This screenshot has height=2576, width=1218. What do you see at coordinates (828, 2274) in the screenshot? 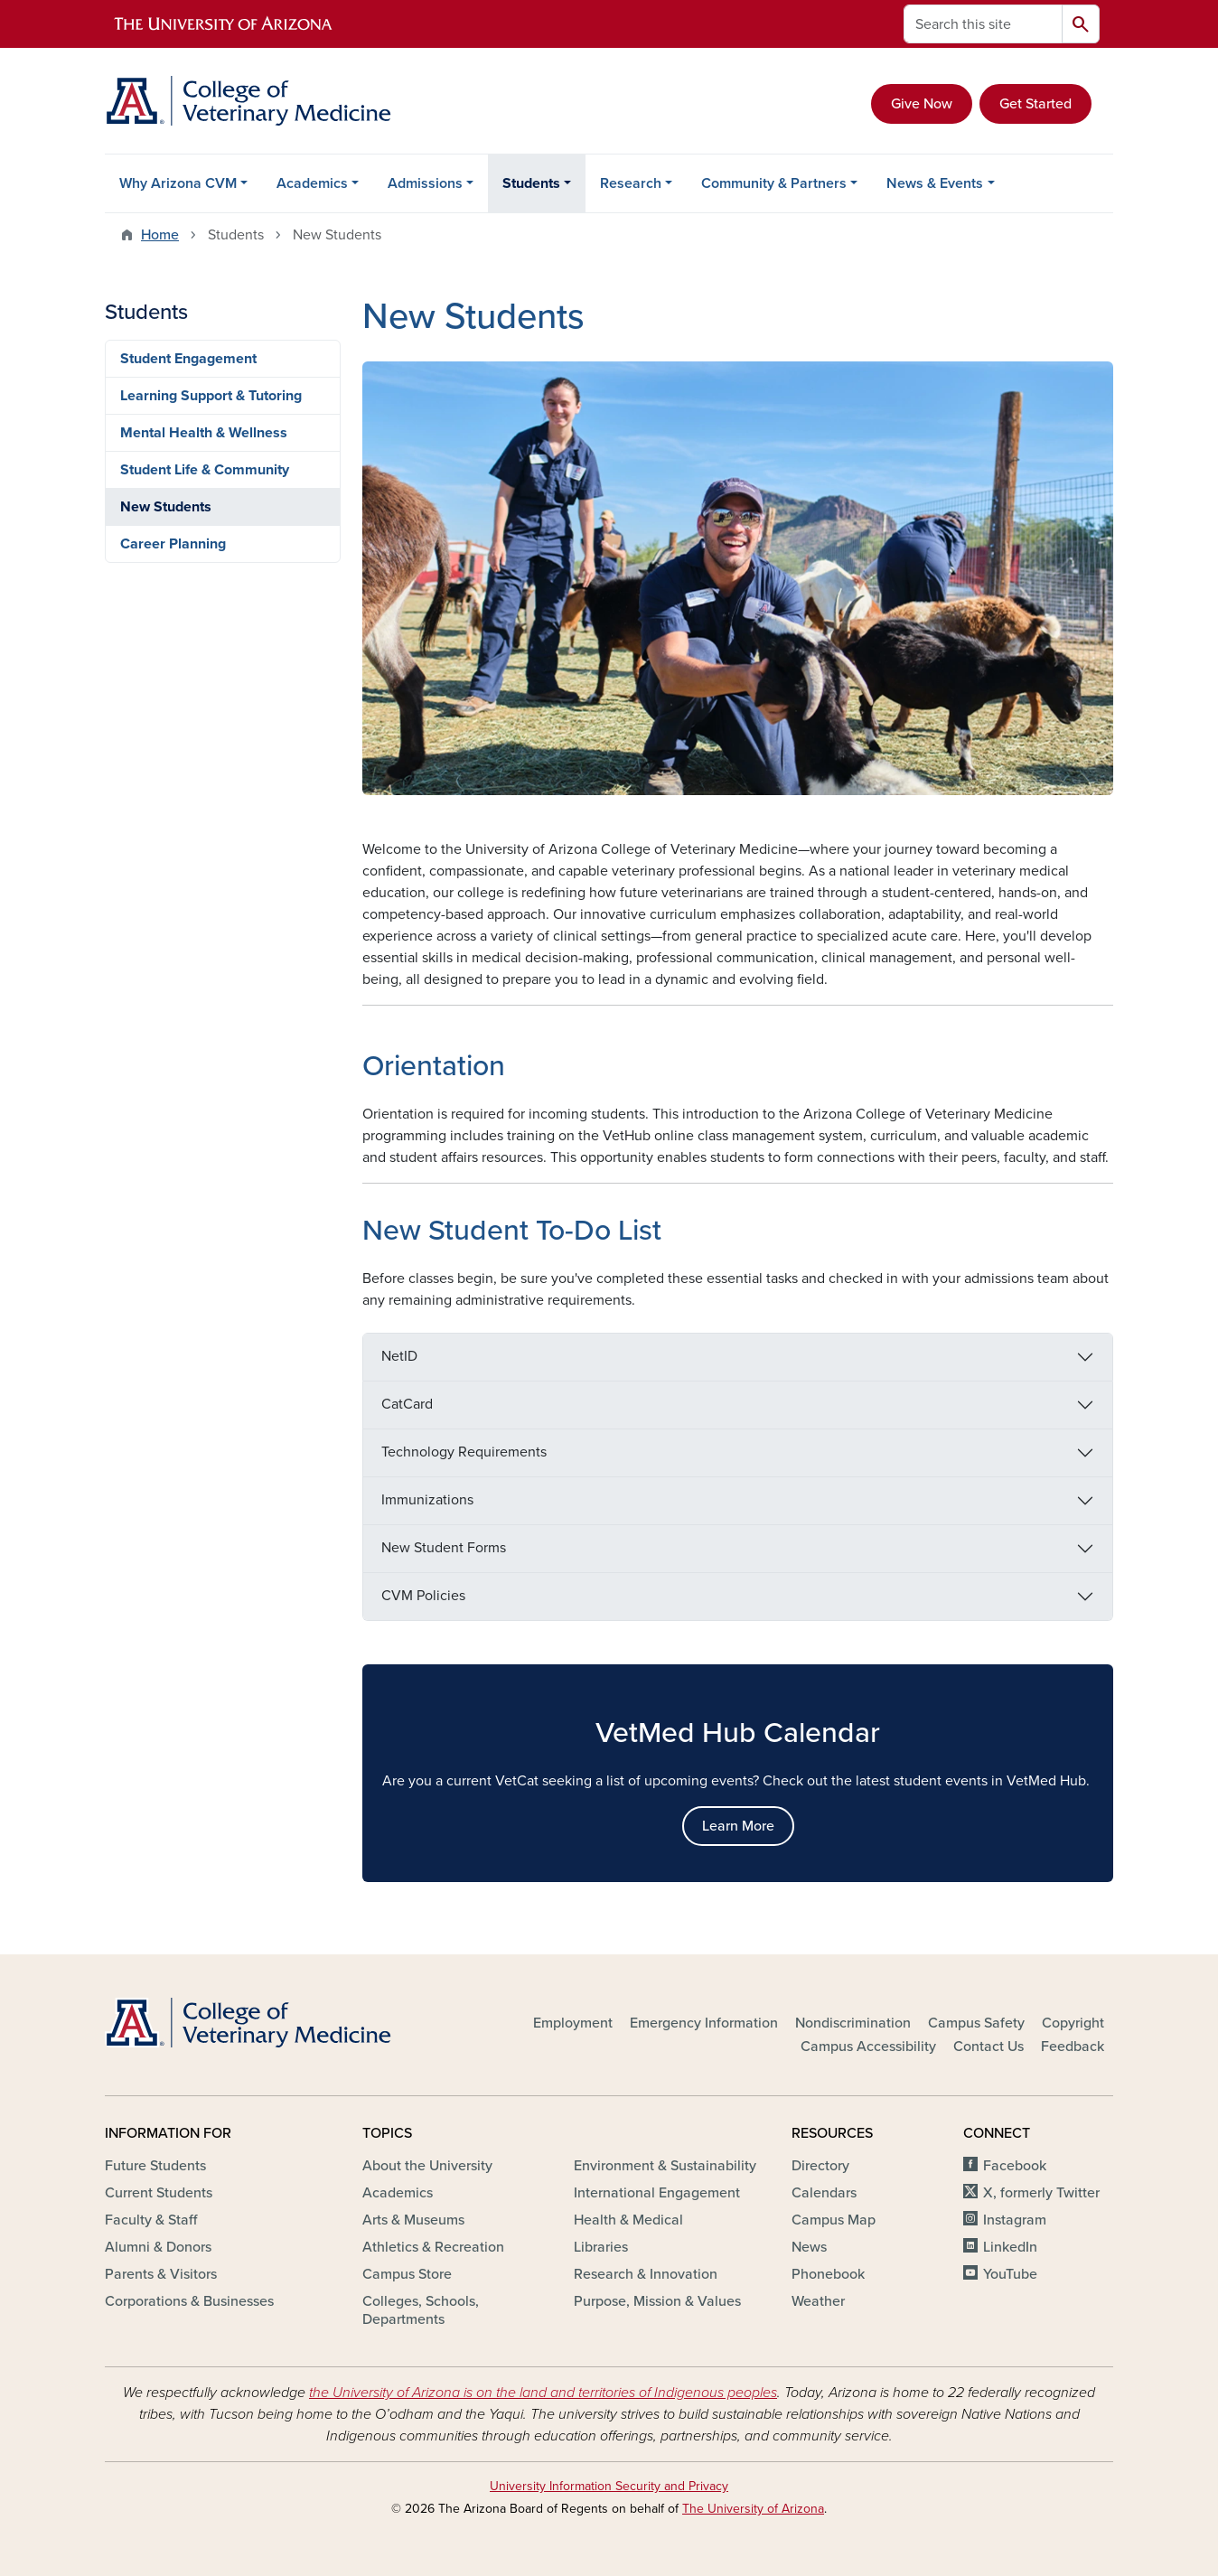
I see `Phonebook` at bounding box center [828, 2274].